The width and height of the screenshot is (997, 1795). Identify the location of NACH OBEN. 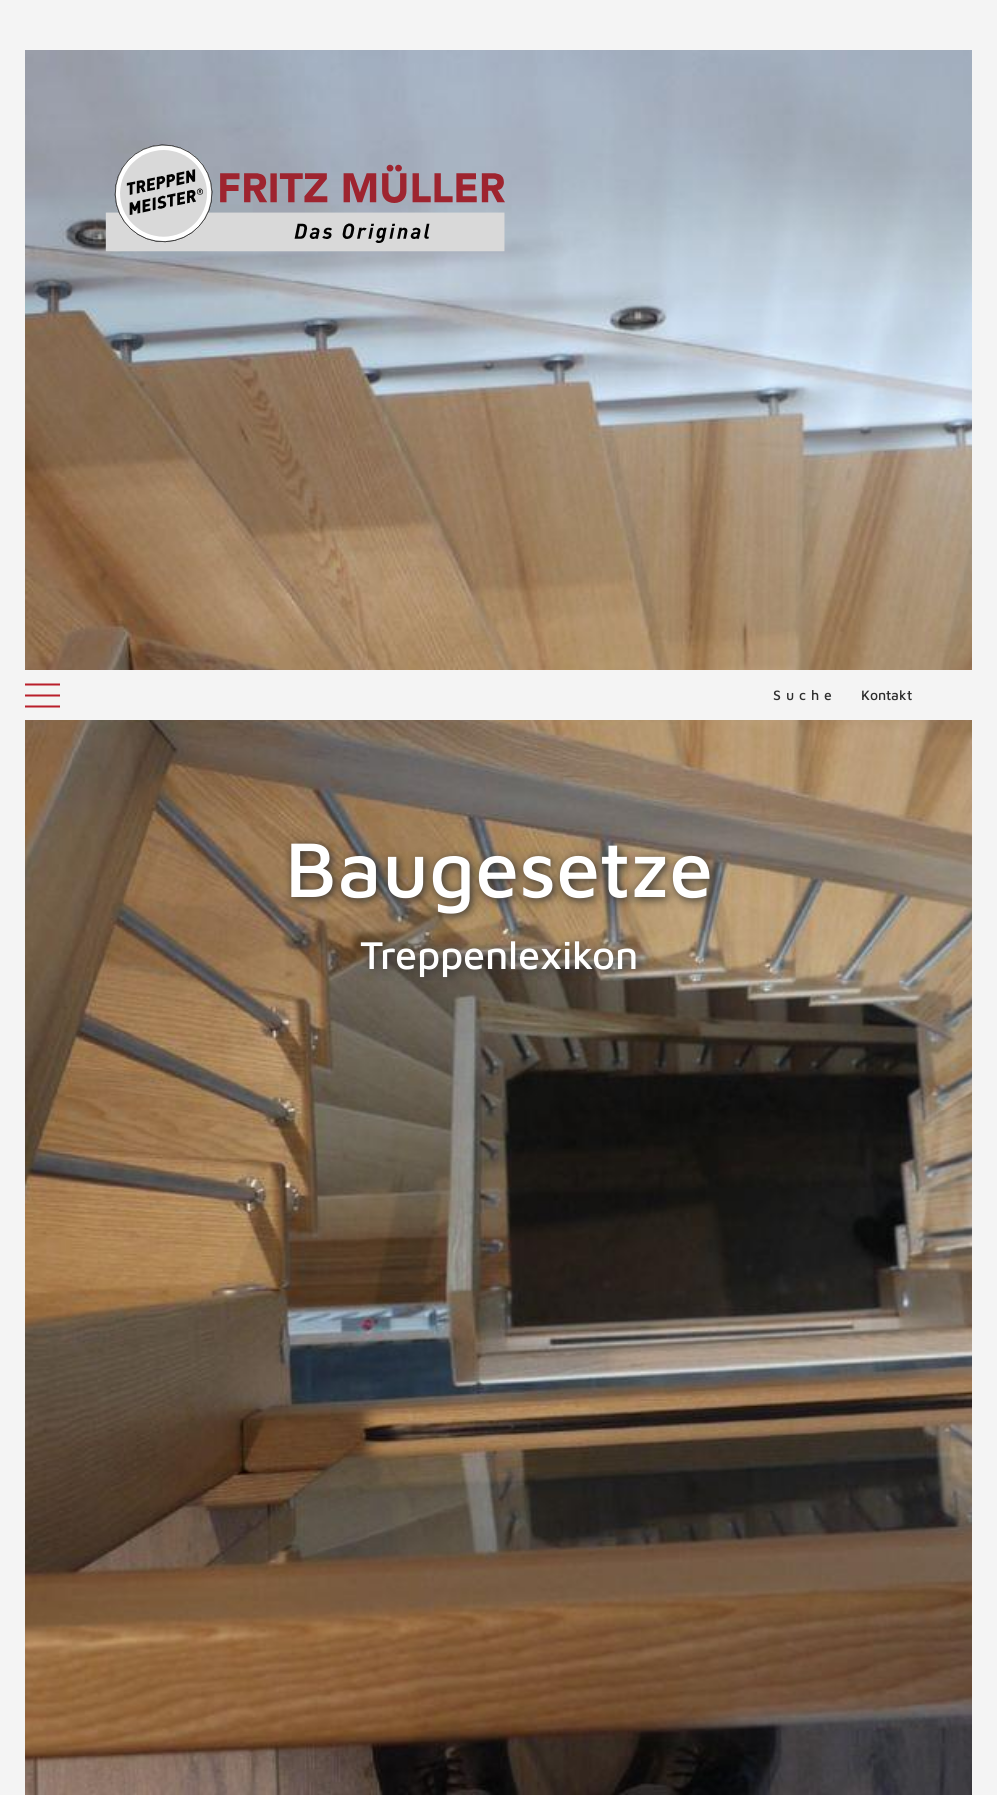
(499, 1549).